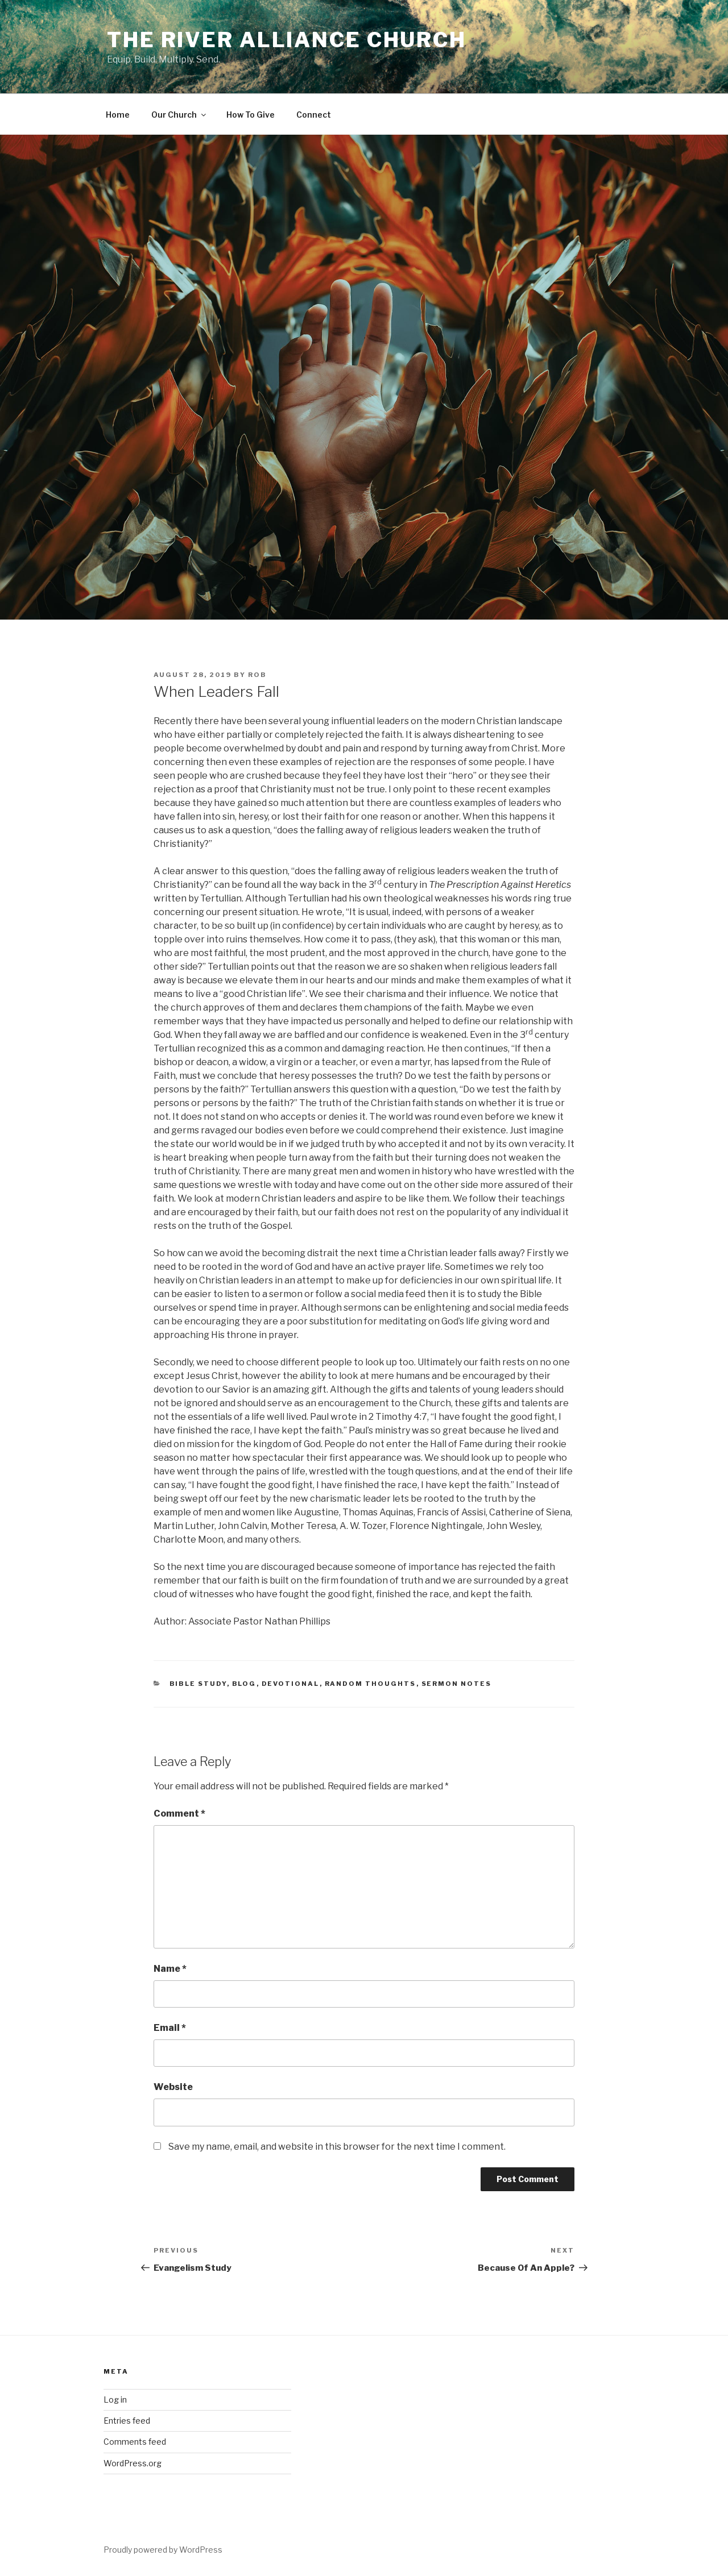 Image resolution: width=728 pixels, height=2576 pixels. Describe the element at coordinates (115, 2399) in the screenshot. I see `Log in` at that location.